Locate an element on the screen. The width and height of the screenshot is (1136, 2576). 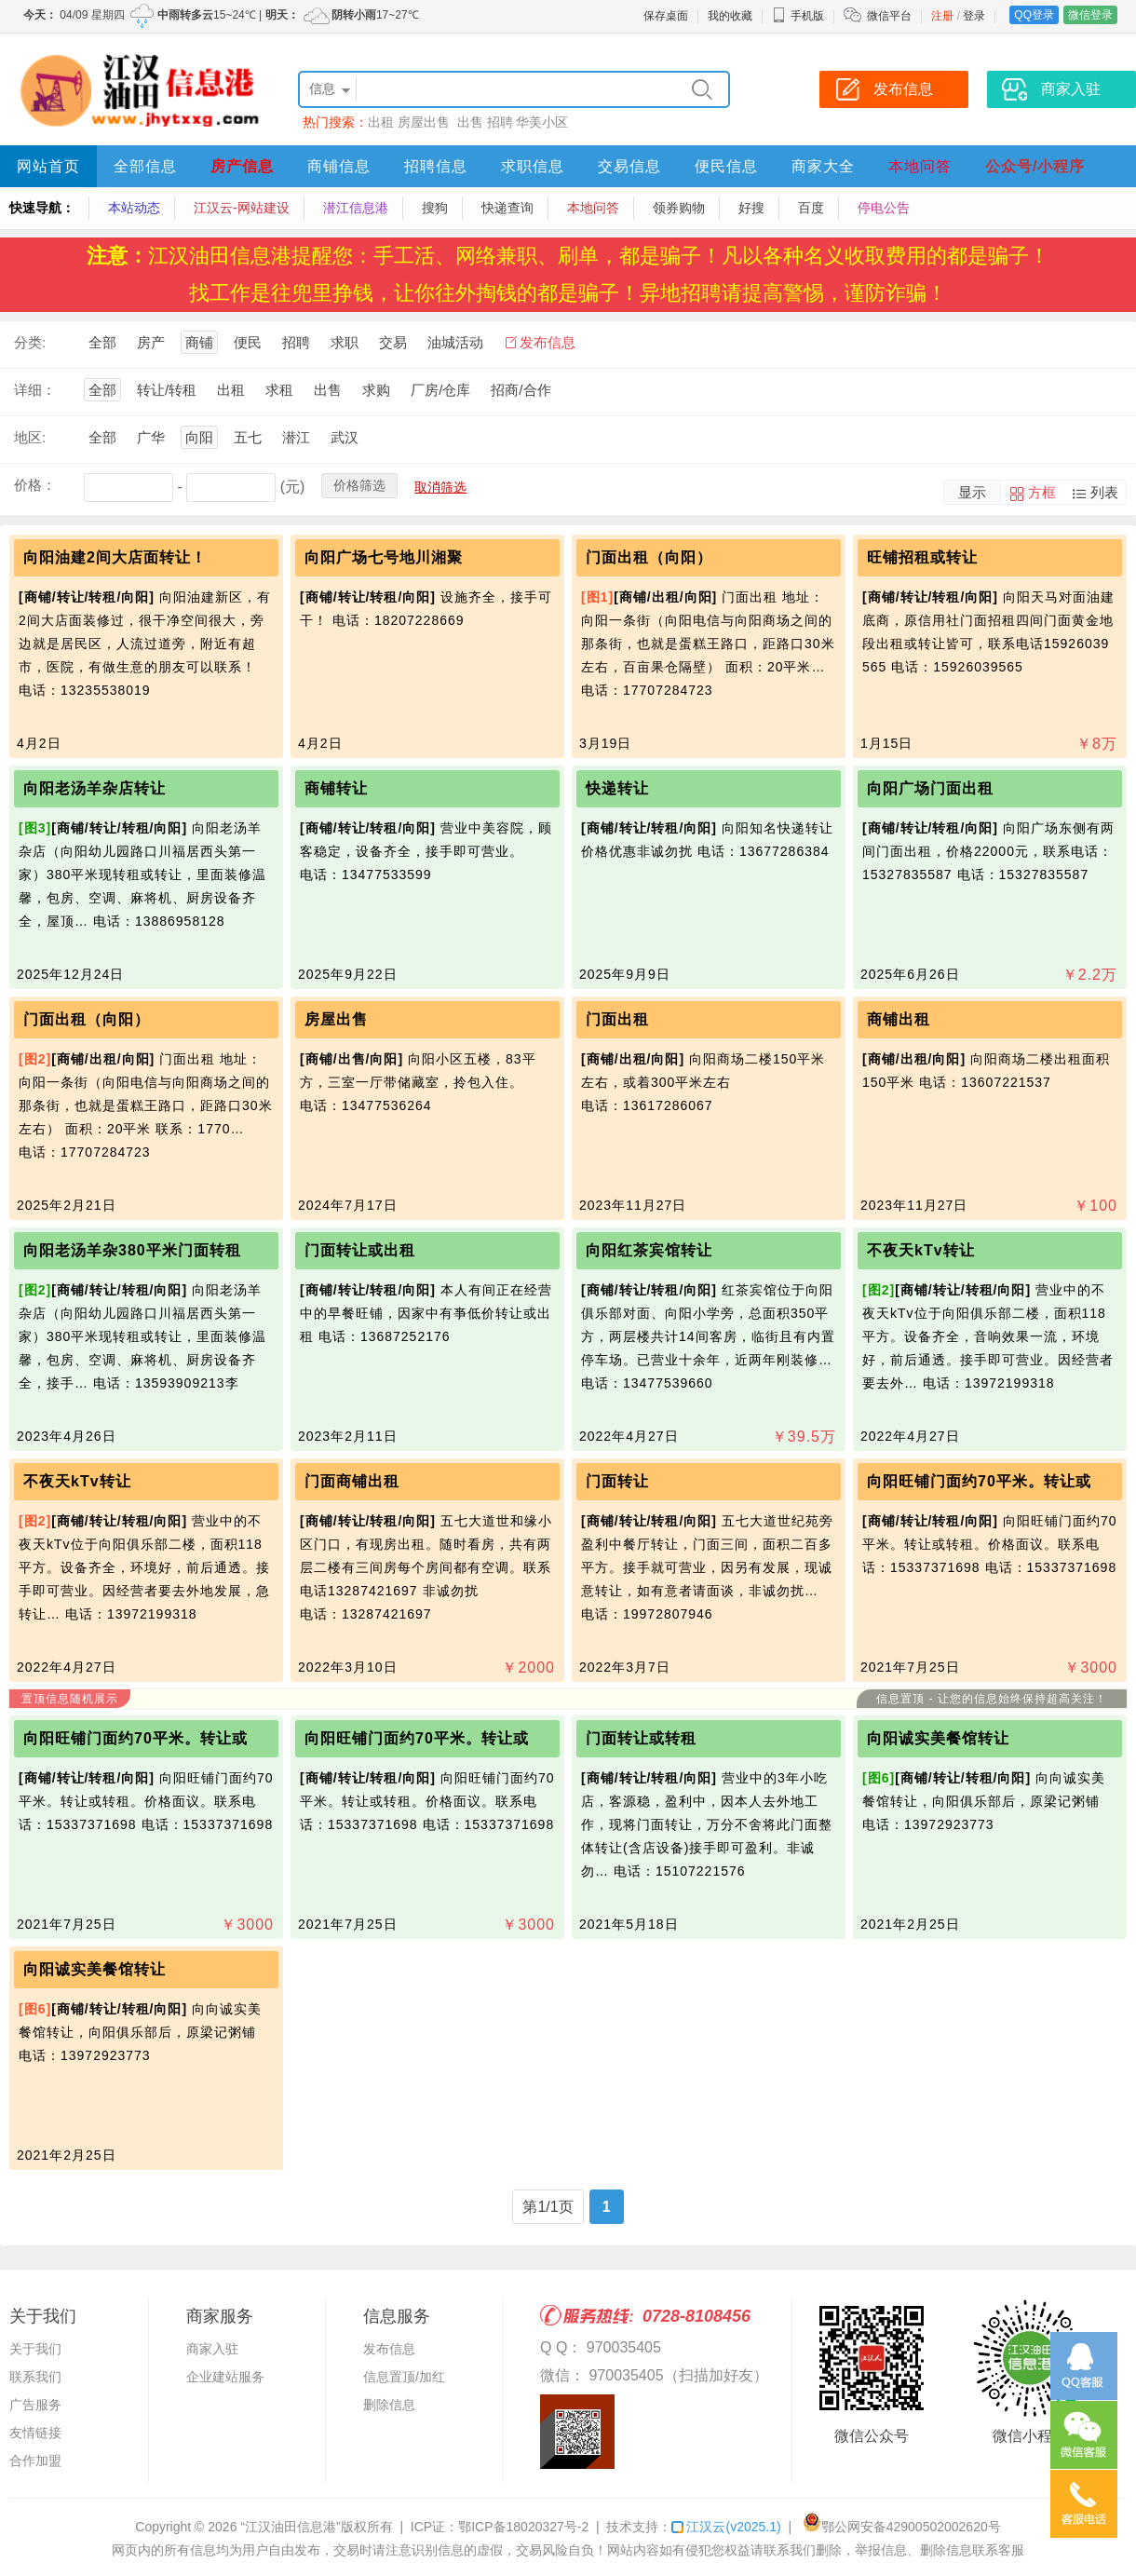
详细： is located at coordinates (35, 390).